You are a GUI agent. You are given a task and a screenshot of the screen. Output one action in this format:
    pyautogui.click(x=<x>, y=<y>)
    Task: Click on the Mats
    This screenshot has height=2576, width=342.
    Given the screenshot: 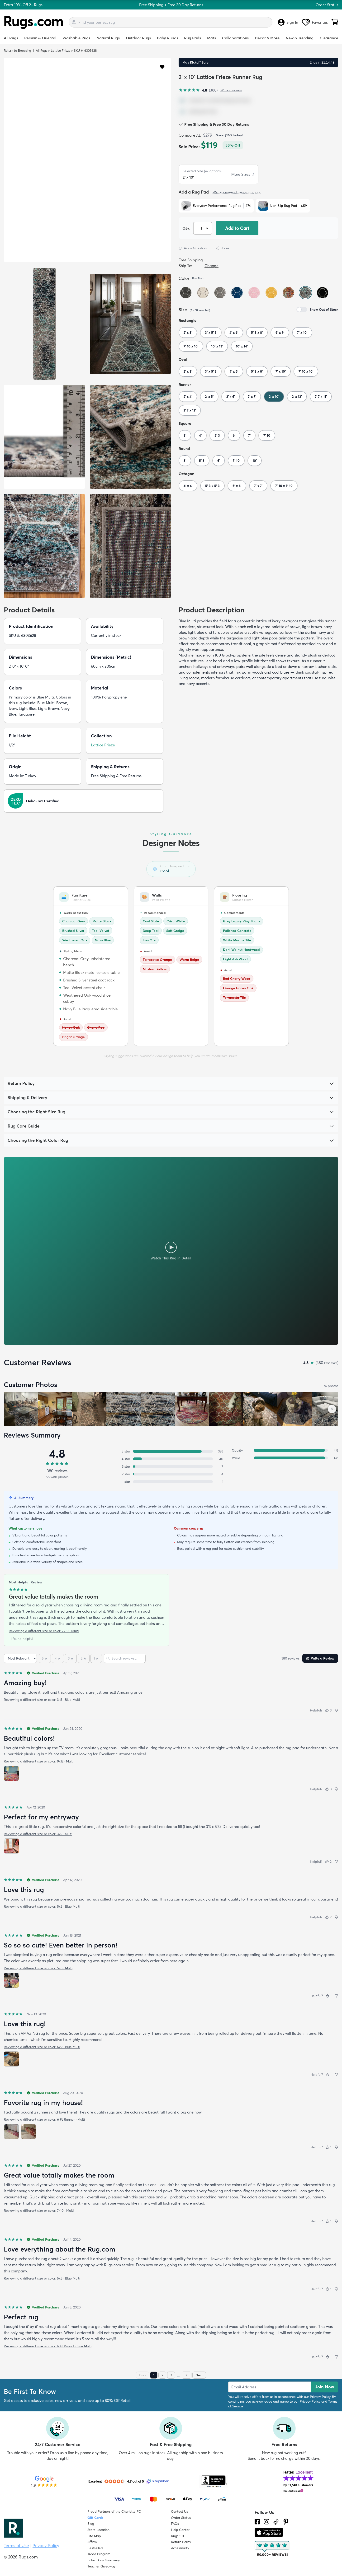 What is the action you would take?
    pyautogui.click(x=211, y=38)
    